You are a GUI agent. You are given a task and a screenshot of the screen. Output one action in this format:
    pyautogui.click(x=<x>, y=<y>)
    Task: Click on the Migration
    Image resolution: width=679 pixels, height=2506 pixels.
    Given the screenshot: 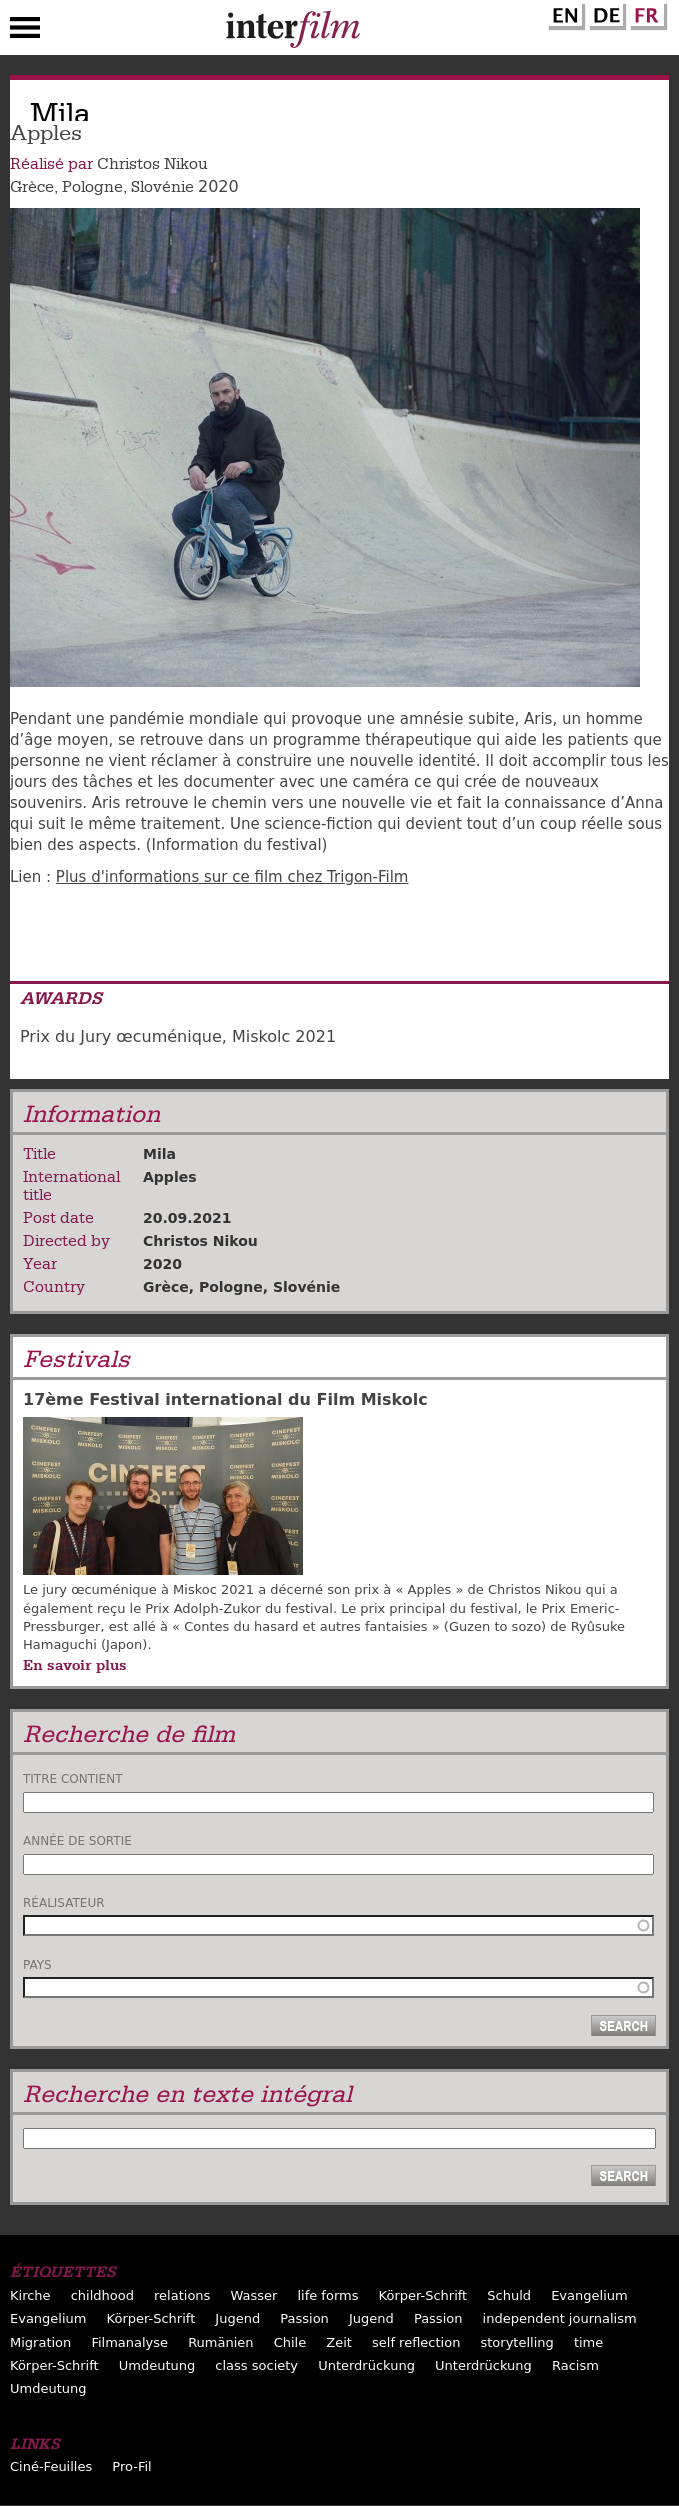 What is the action you would take?
    pyautogui.click(x=40, y=2342)
    